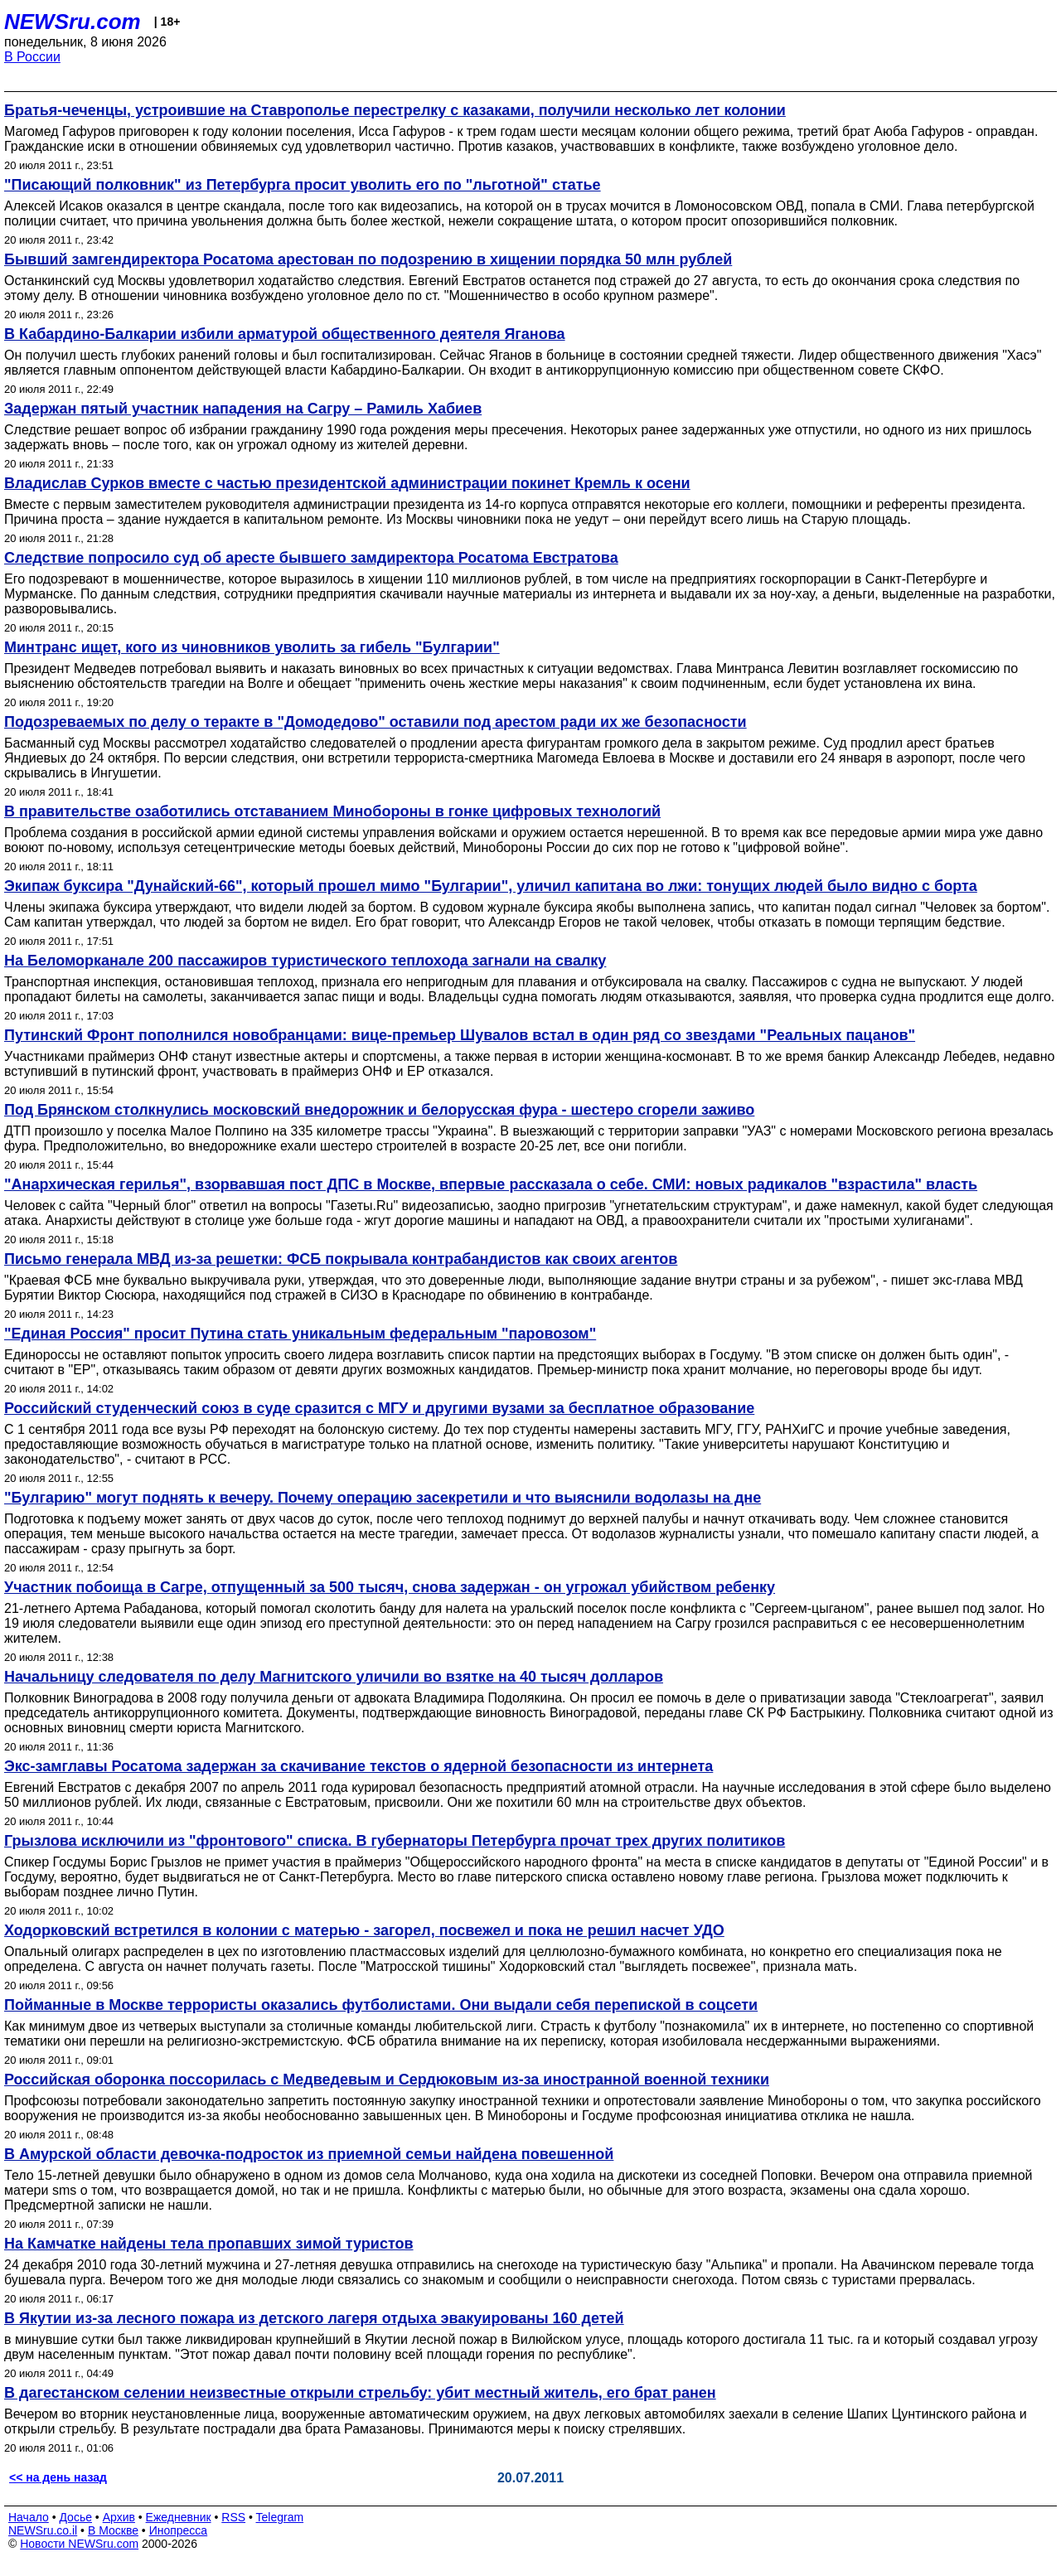 The width and height of the screenshot is (1061, 2576). Describe the element at coordinates (389, 1587) in the screenshot. I see `Участник побоища в Сагре, отпущенный за 500 тысяч, снова задержан - он угрожал убийством ребенку` at that location.